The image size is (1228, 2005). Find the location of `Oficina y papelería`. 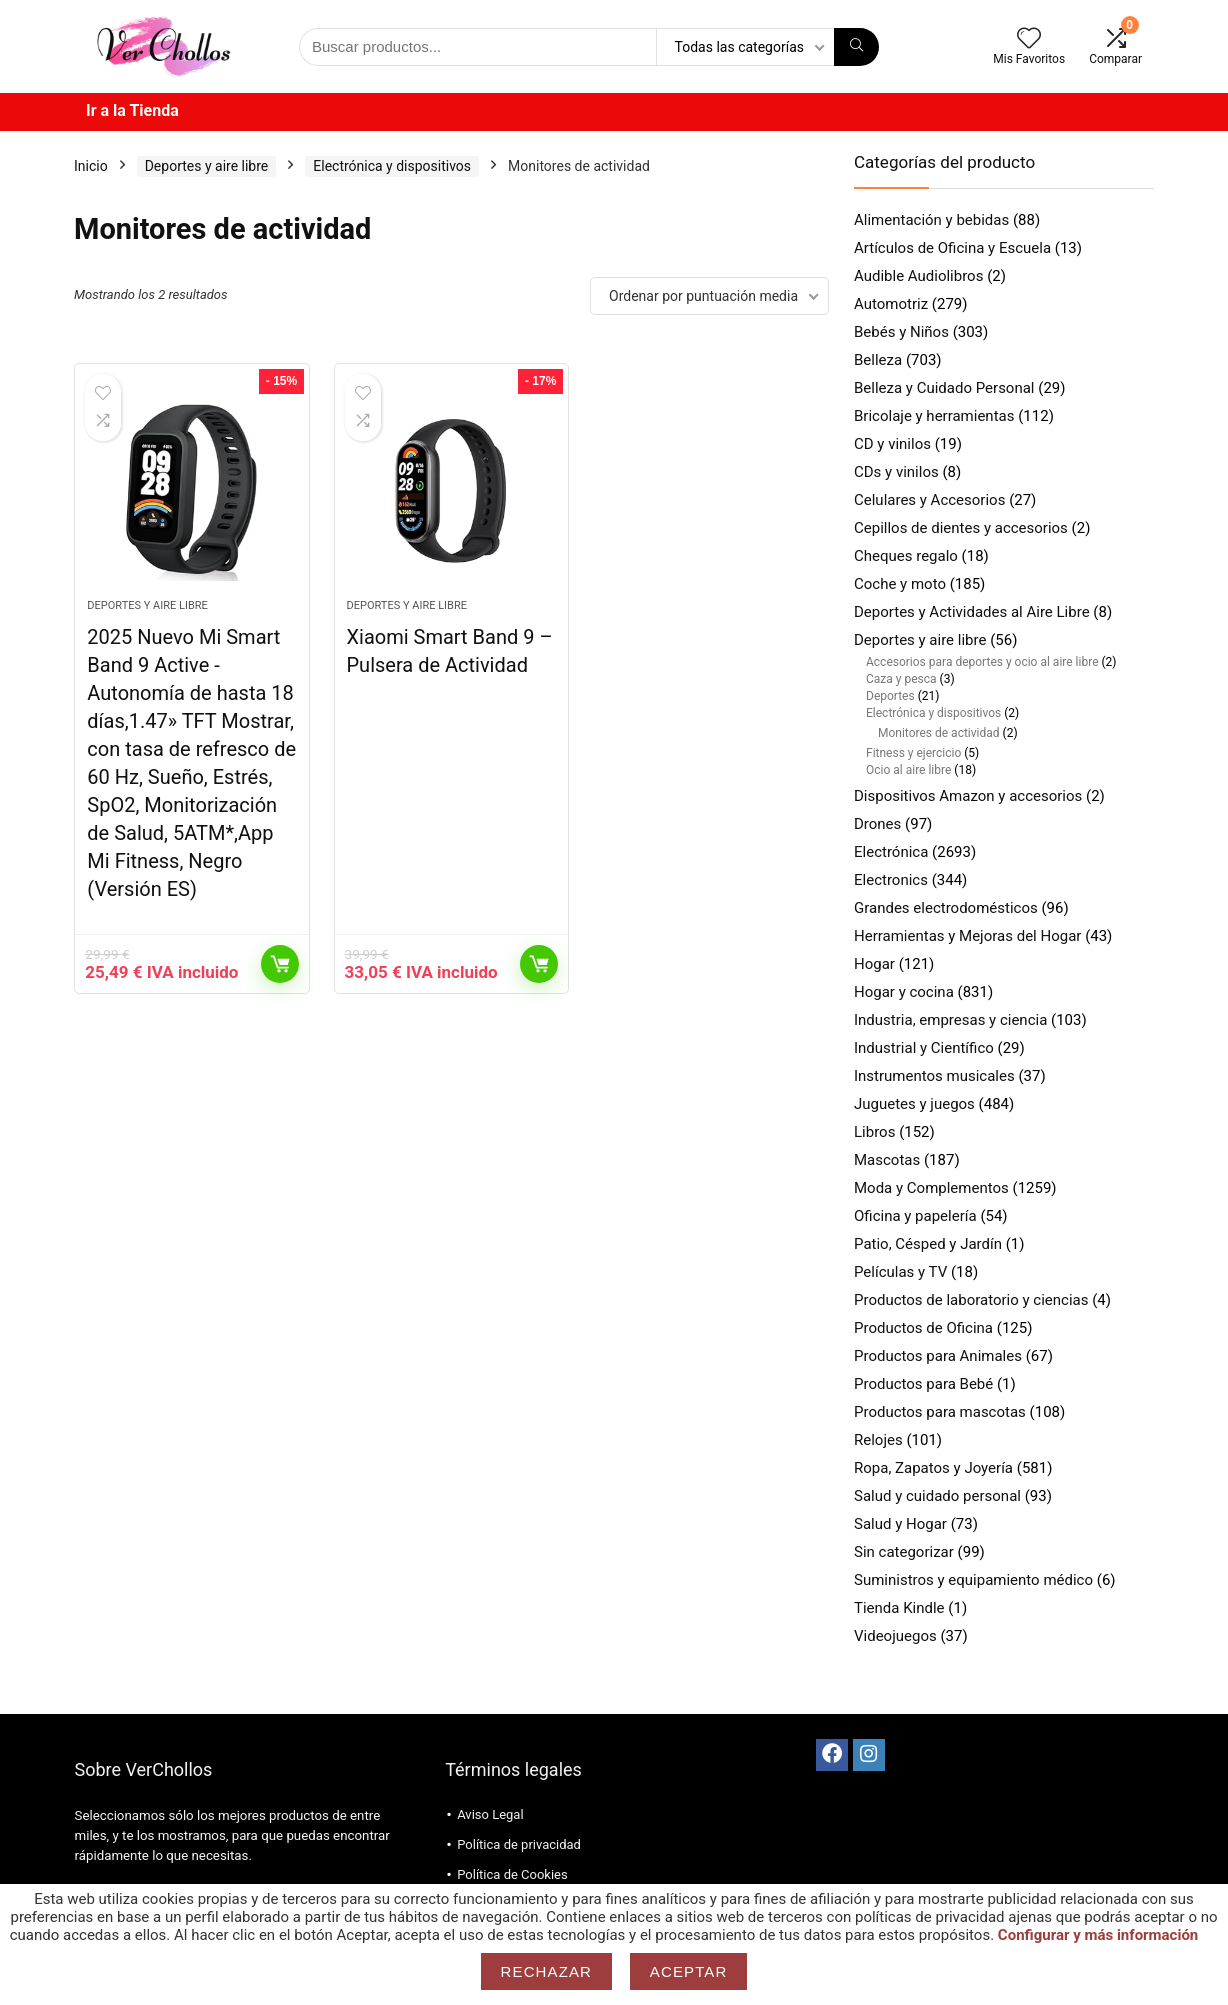

Oficina y papelería is located at coordinates (915, 1216).